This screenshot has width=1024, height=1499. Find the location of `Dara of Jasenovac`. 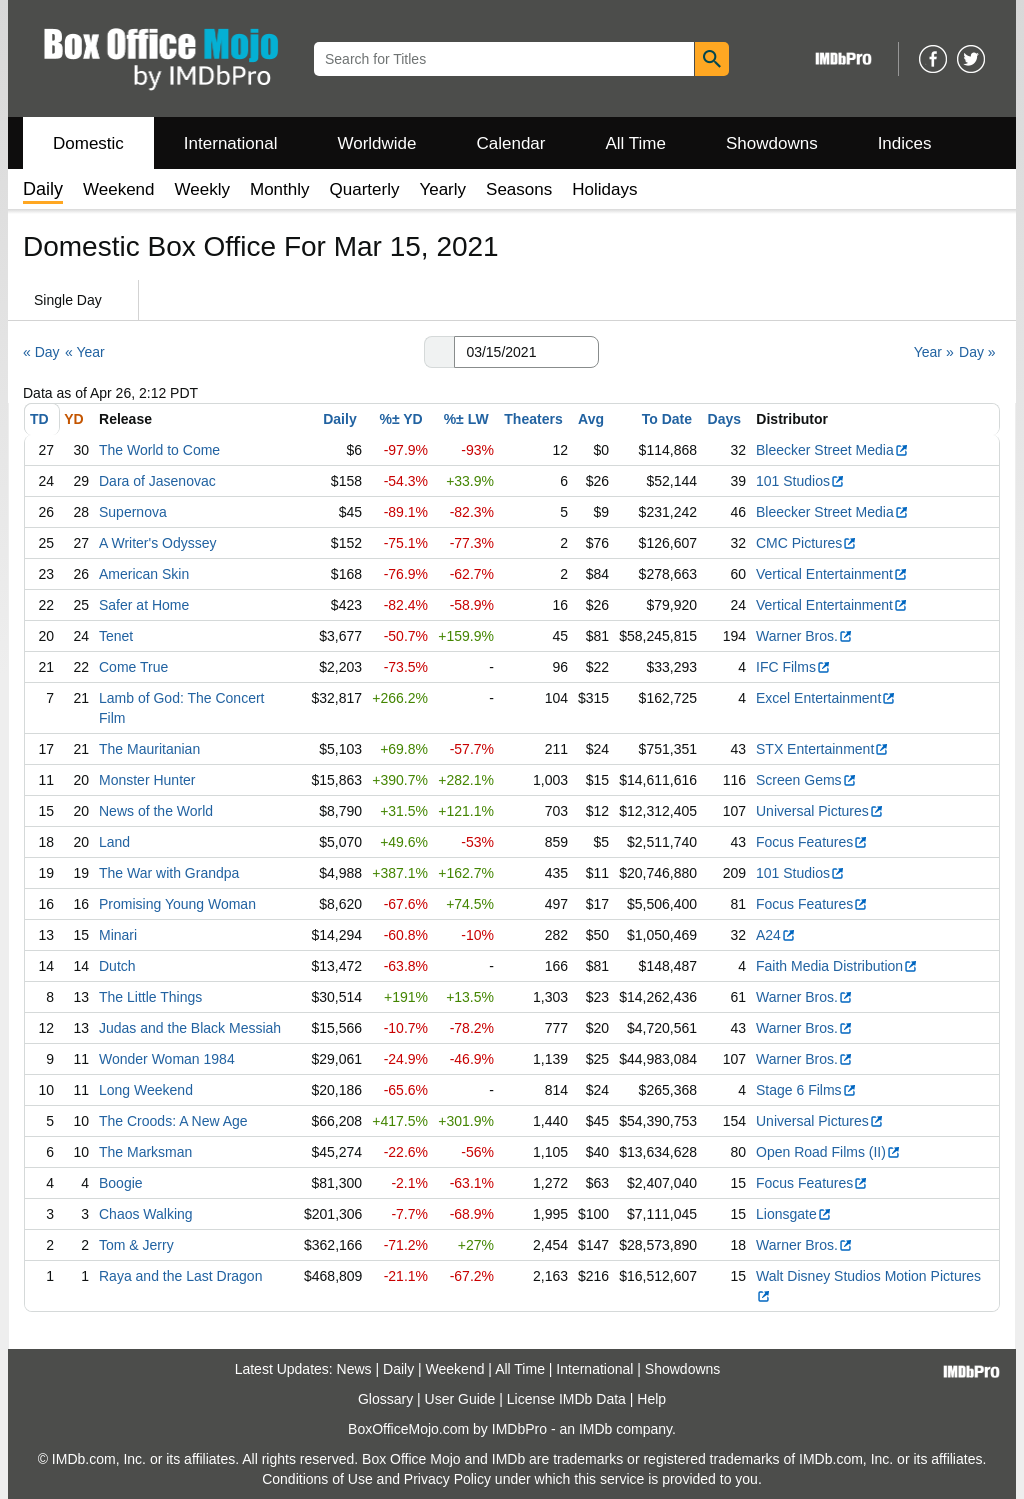

Dara of Jasenovac is located at coordinates (157, 481).